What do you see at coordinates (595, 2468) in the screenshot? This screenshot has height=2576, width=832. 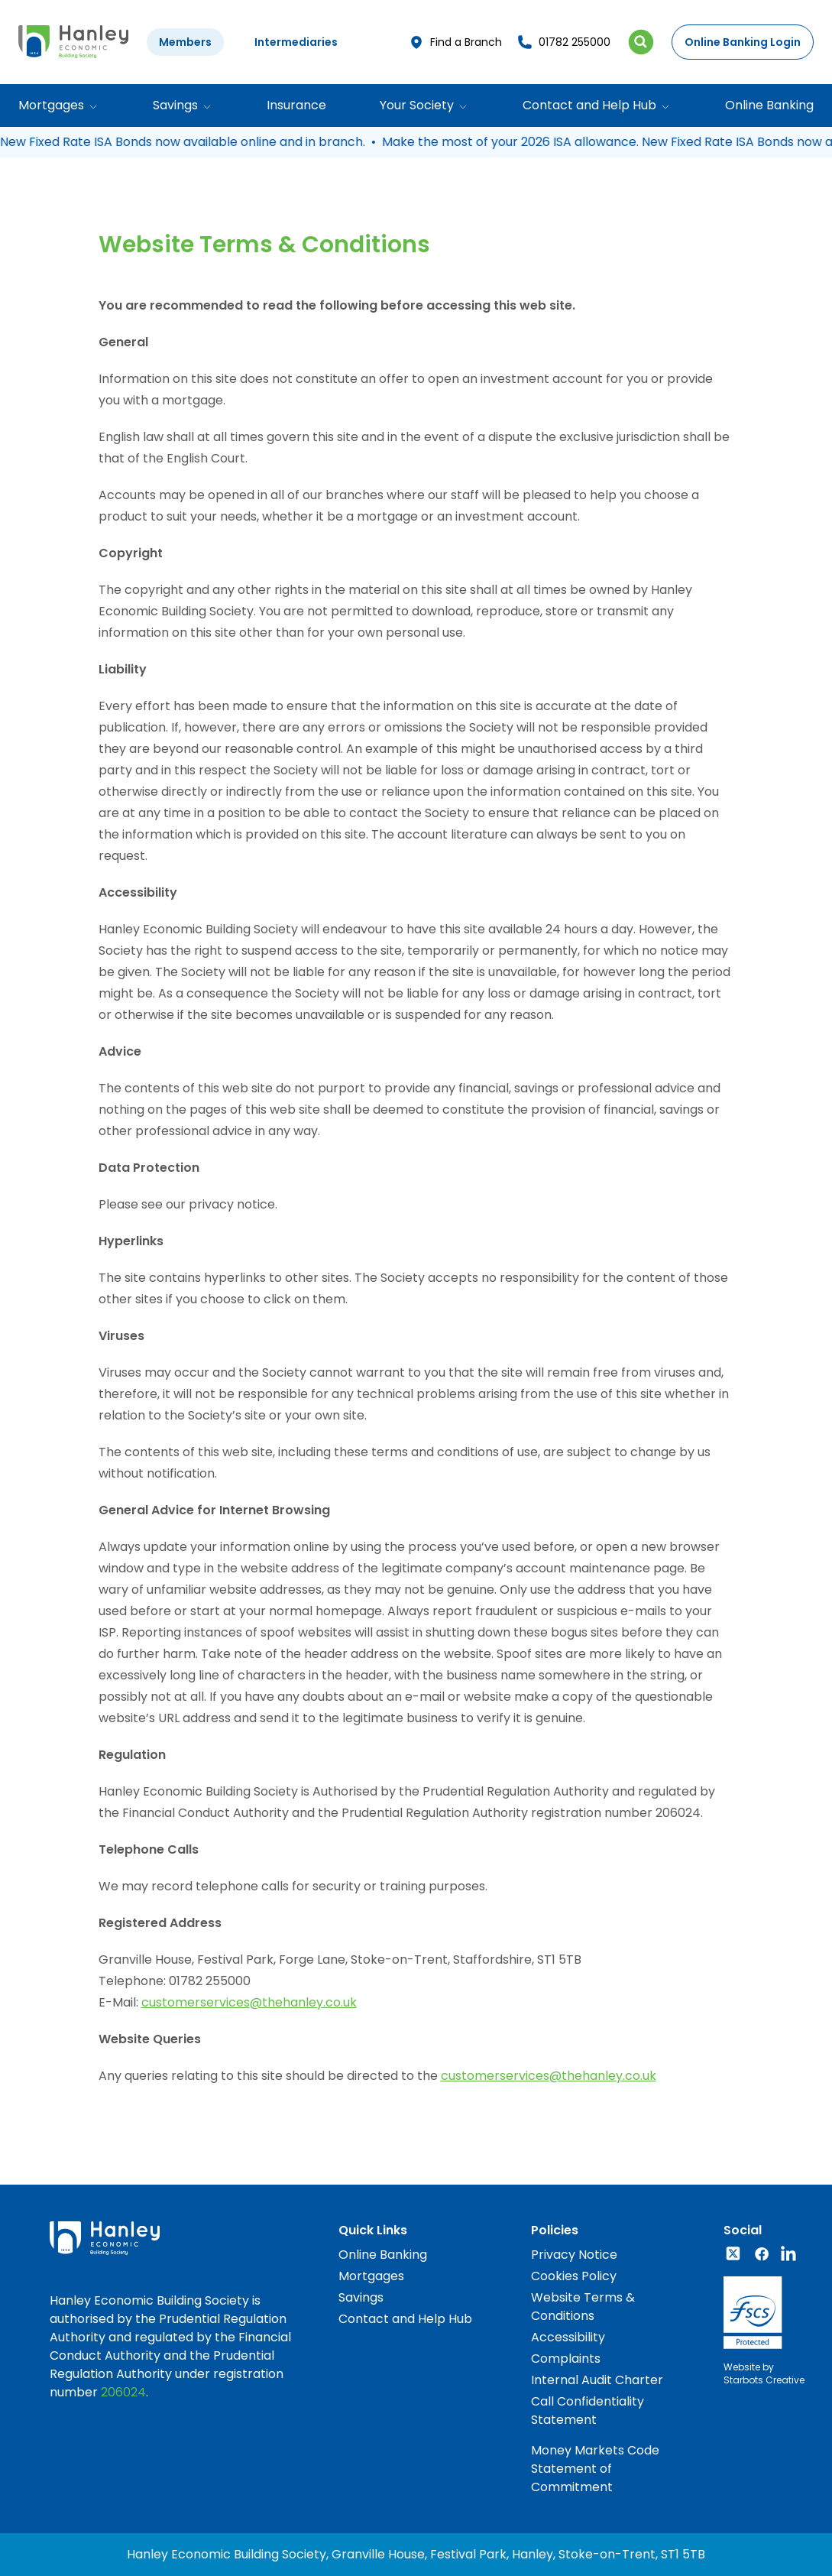 I see `Money Markets Code Statement of Commitment` at bounding box center [595, 2468].